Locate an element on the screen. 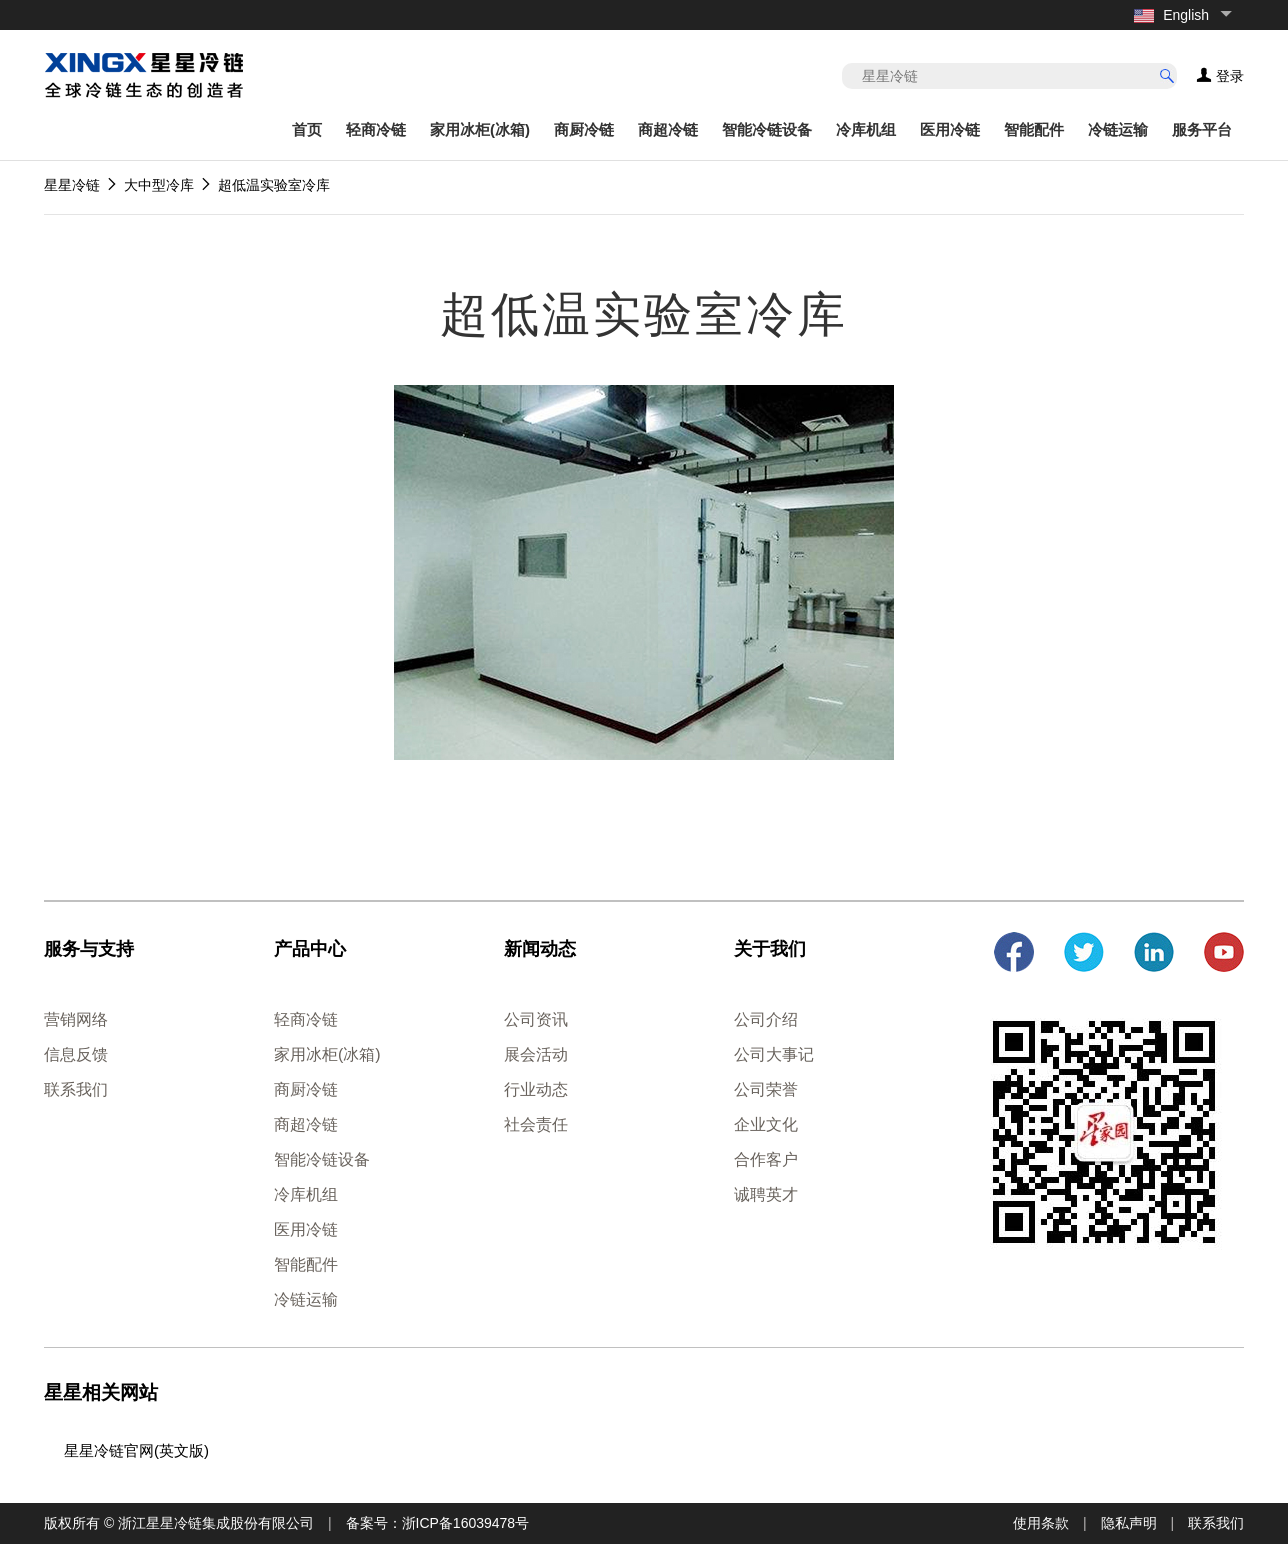 This screenshot has height=1544, width=1288. 公司荣誉 is located at coordinates (766, 1089).